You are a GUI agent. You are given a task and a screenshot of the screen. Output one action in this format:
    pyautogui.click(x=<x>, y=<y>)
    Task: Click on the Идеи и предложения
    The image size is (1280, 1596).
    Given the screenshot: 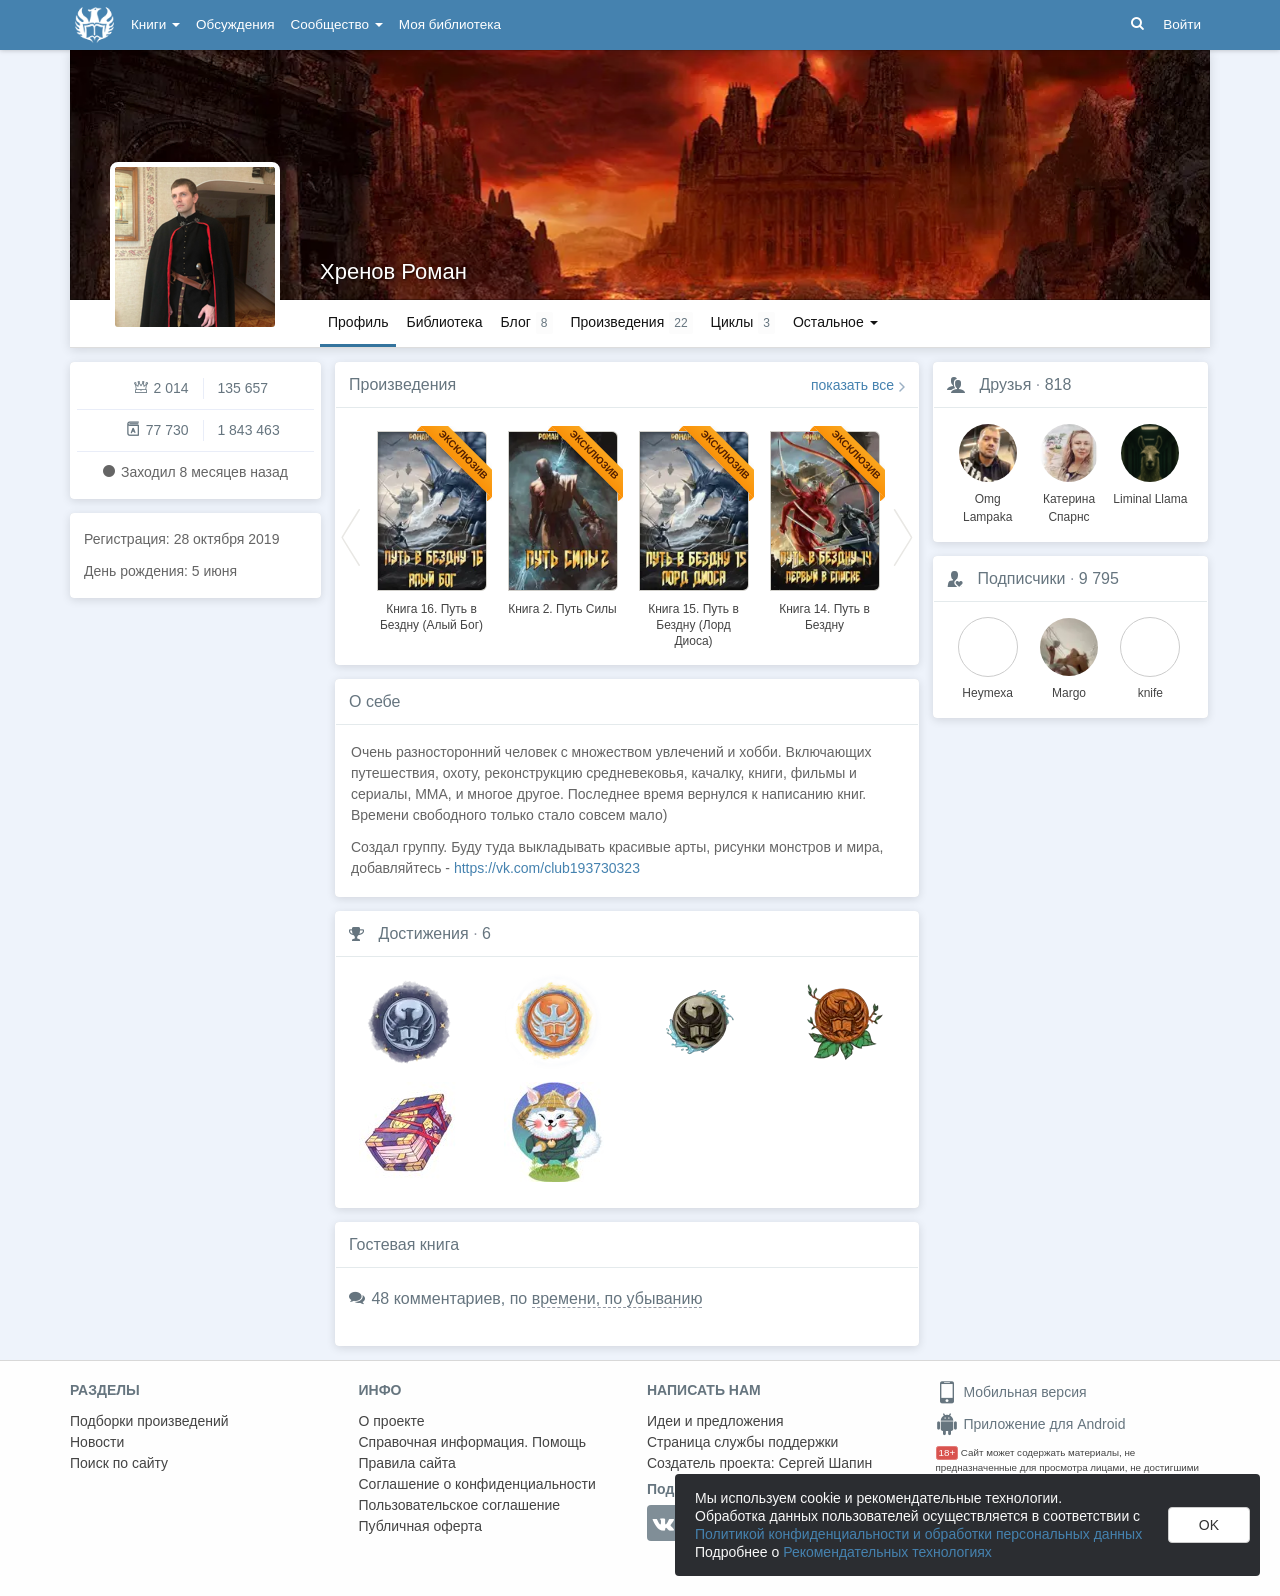 What is the action you would take?
    pyautogui.click(x=715, y=1421)
    